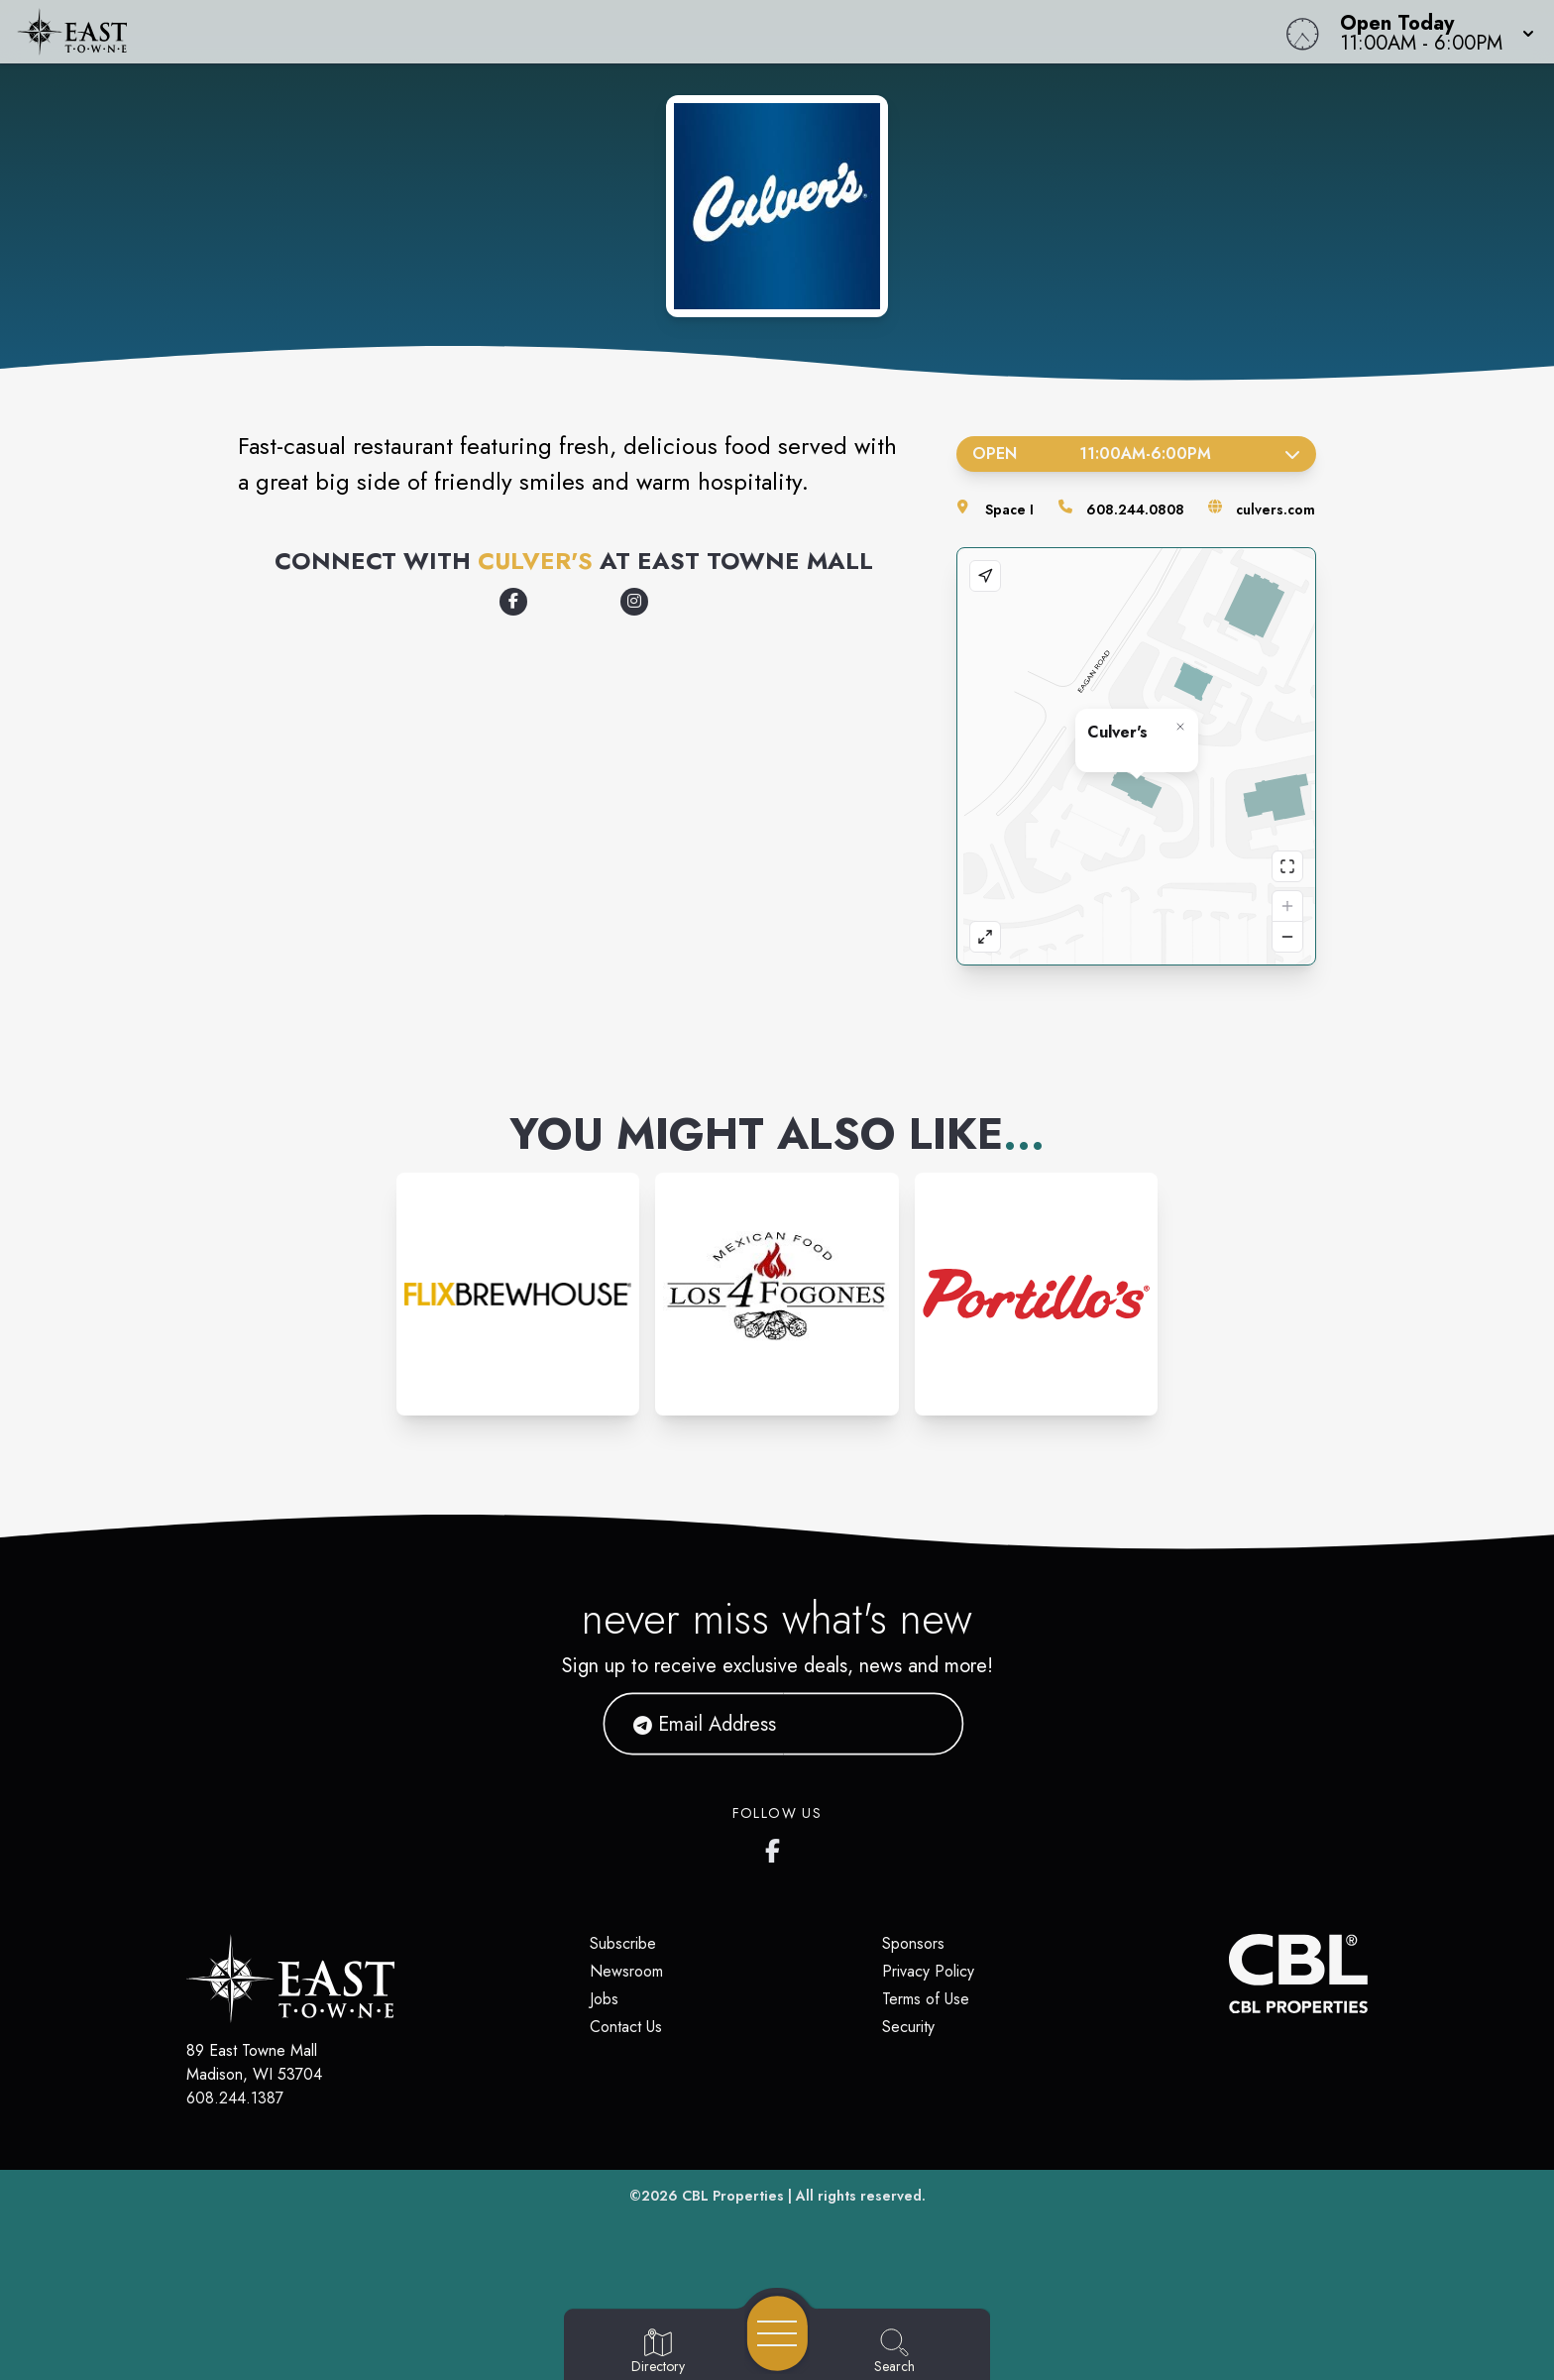  What do you see at coordinates (913, 1943) in the screenshot?
I see `Sponsors` at bounding box center [913, 1943].